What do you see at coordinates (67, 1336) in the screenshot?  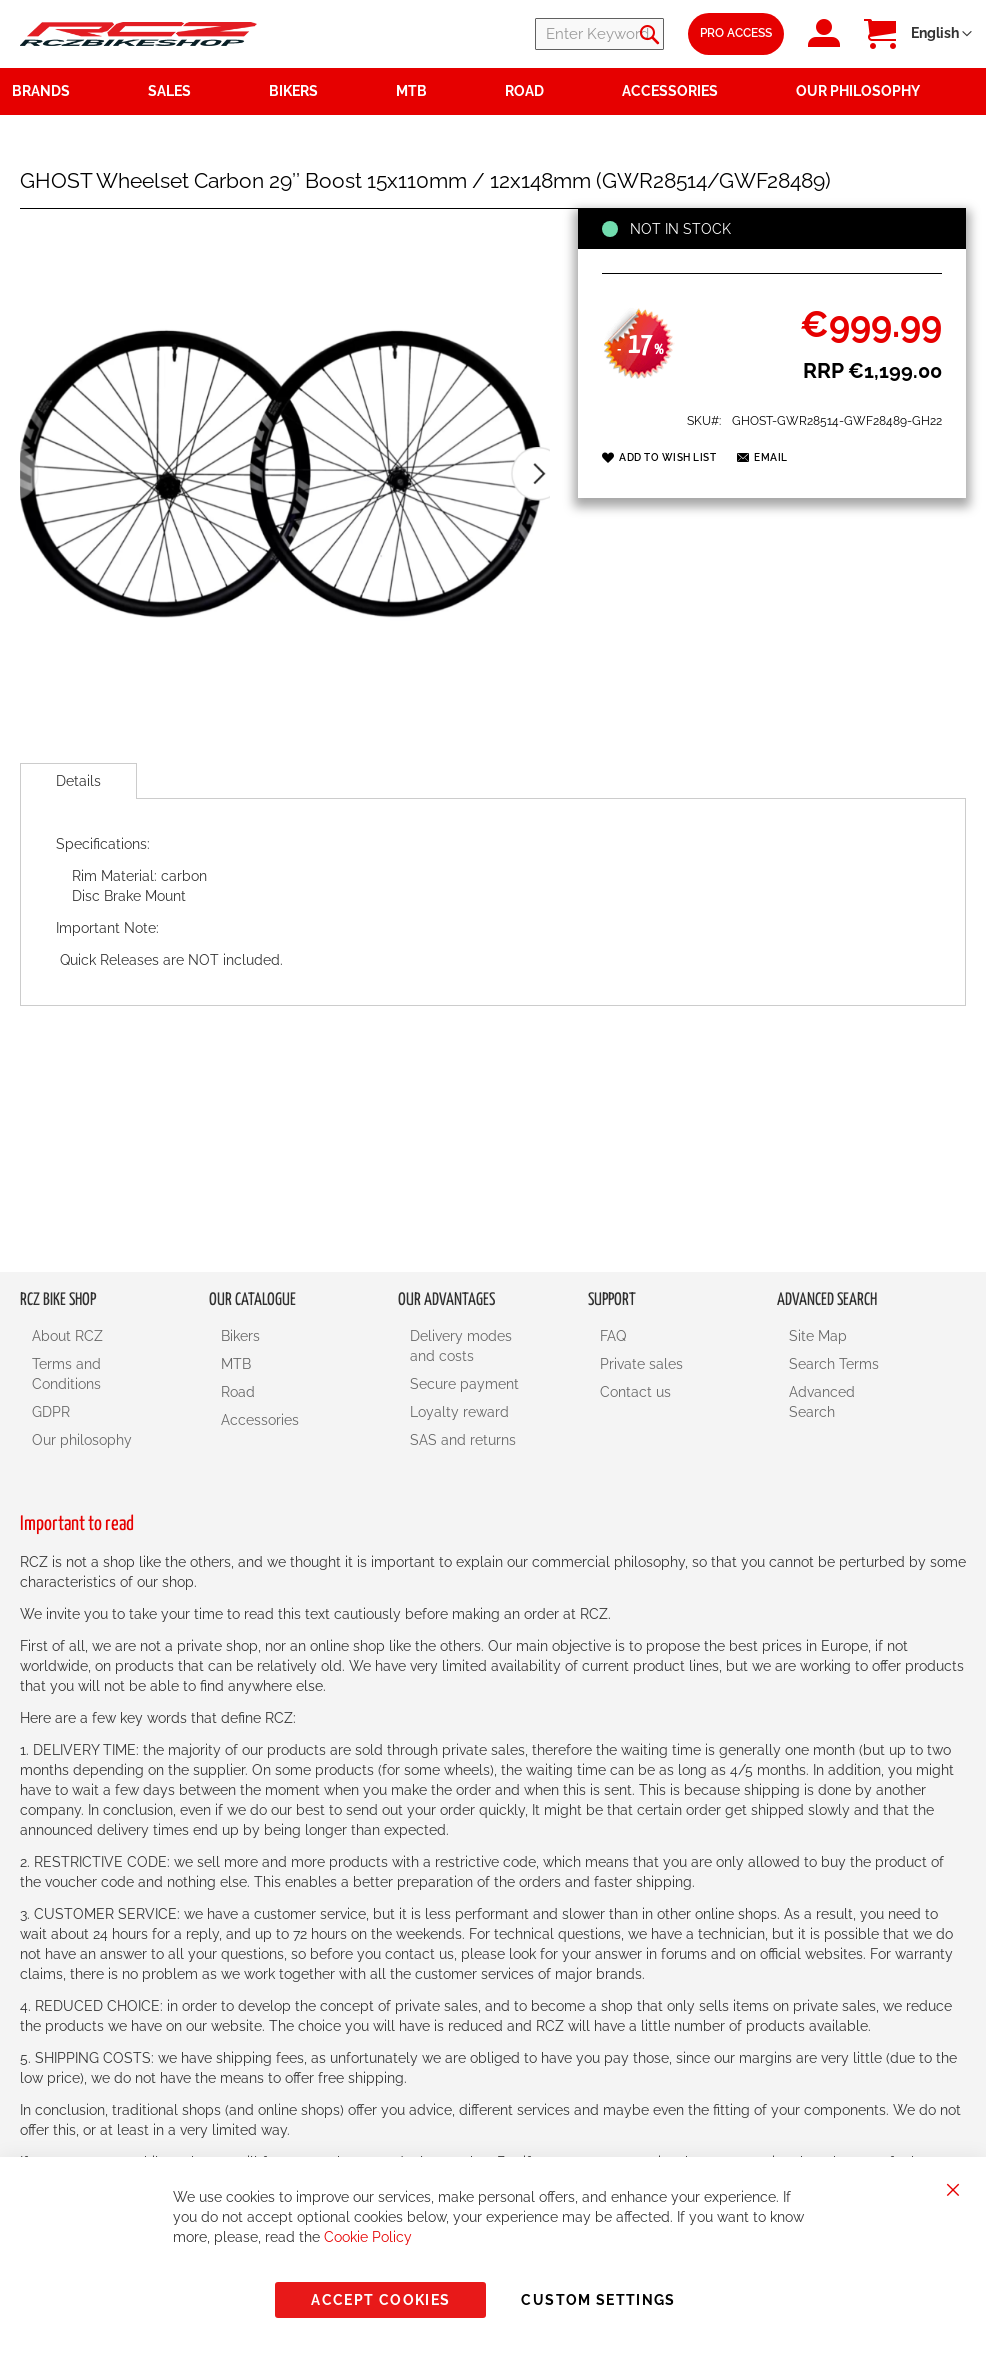 I see `About RCZ` at bounding box center [67, 1336].